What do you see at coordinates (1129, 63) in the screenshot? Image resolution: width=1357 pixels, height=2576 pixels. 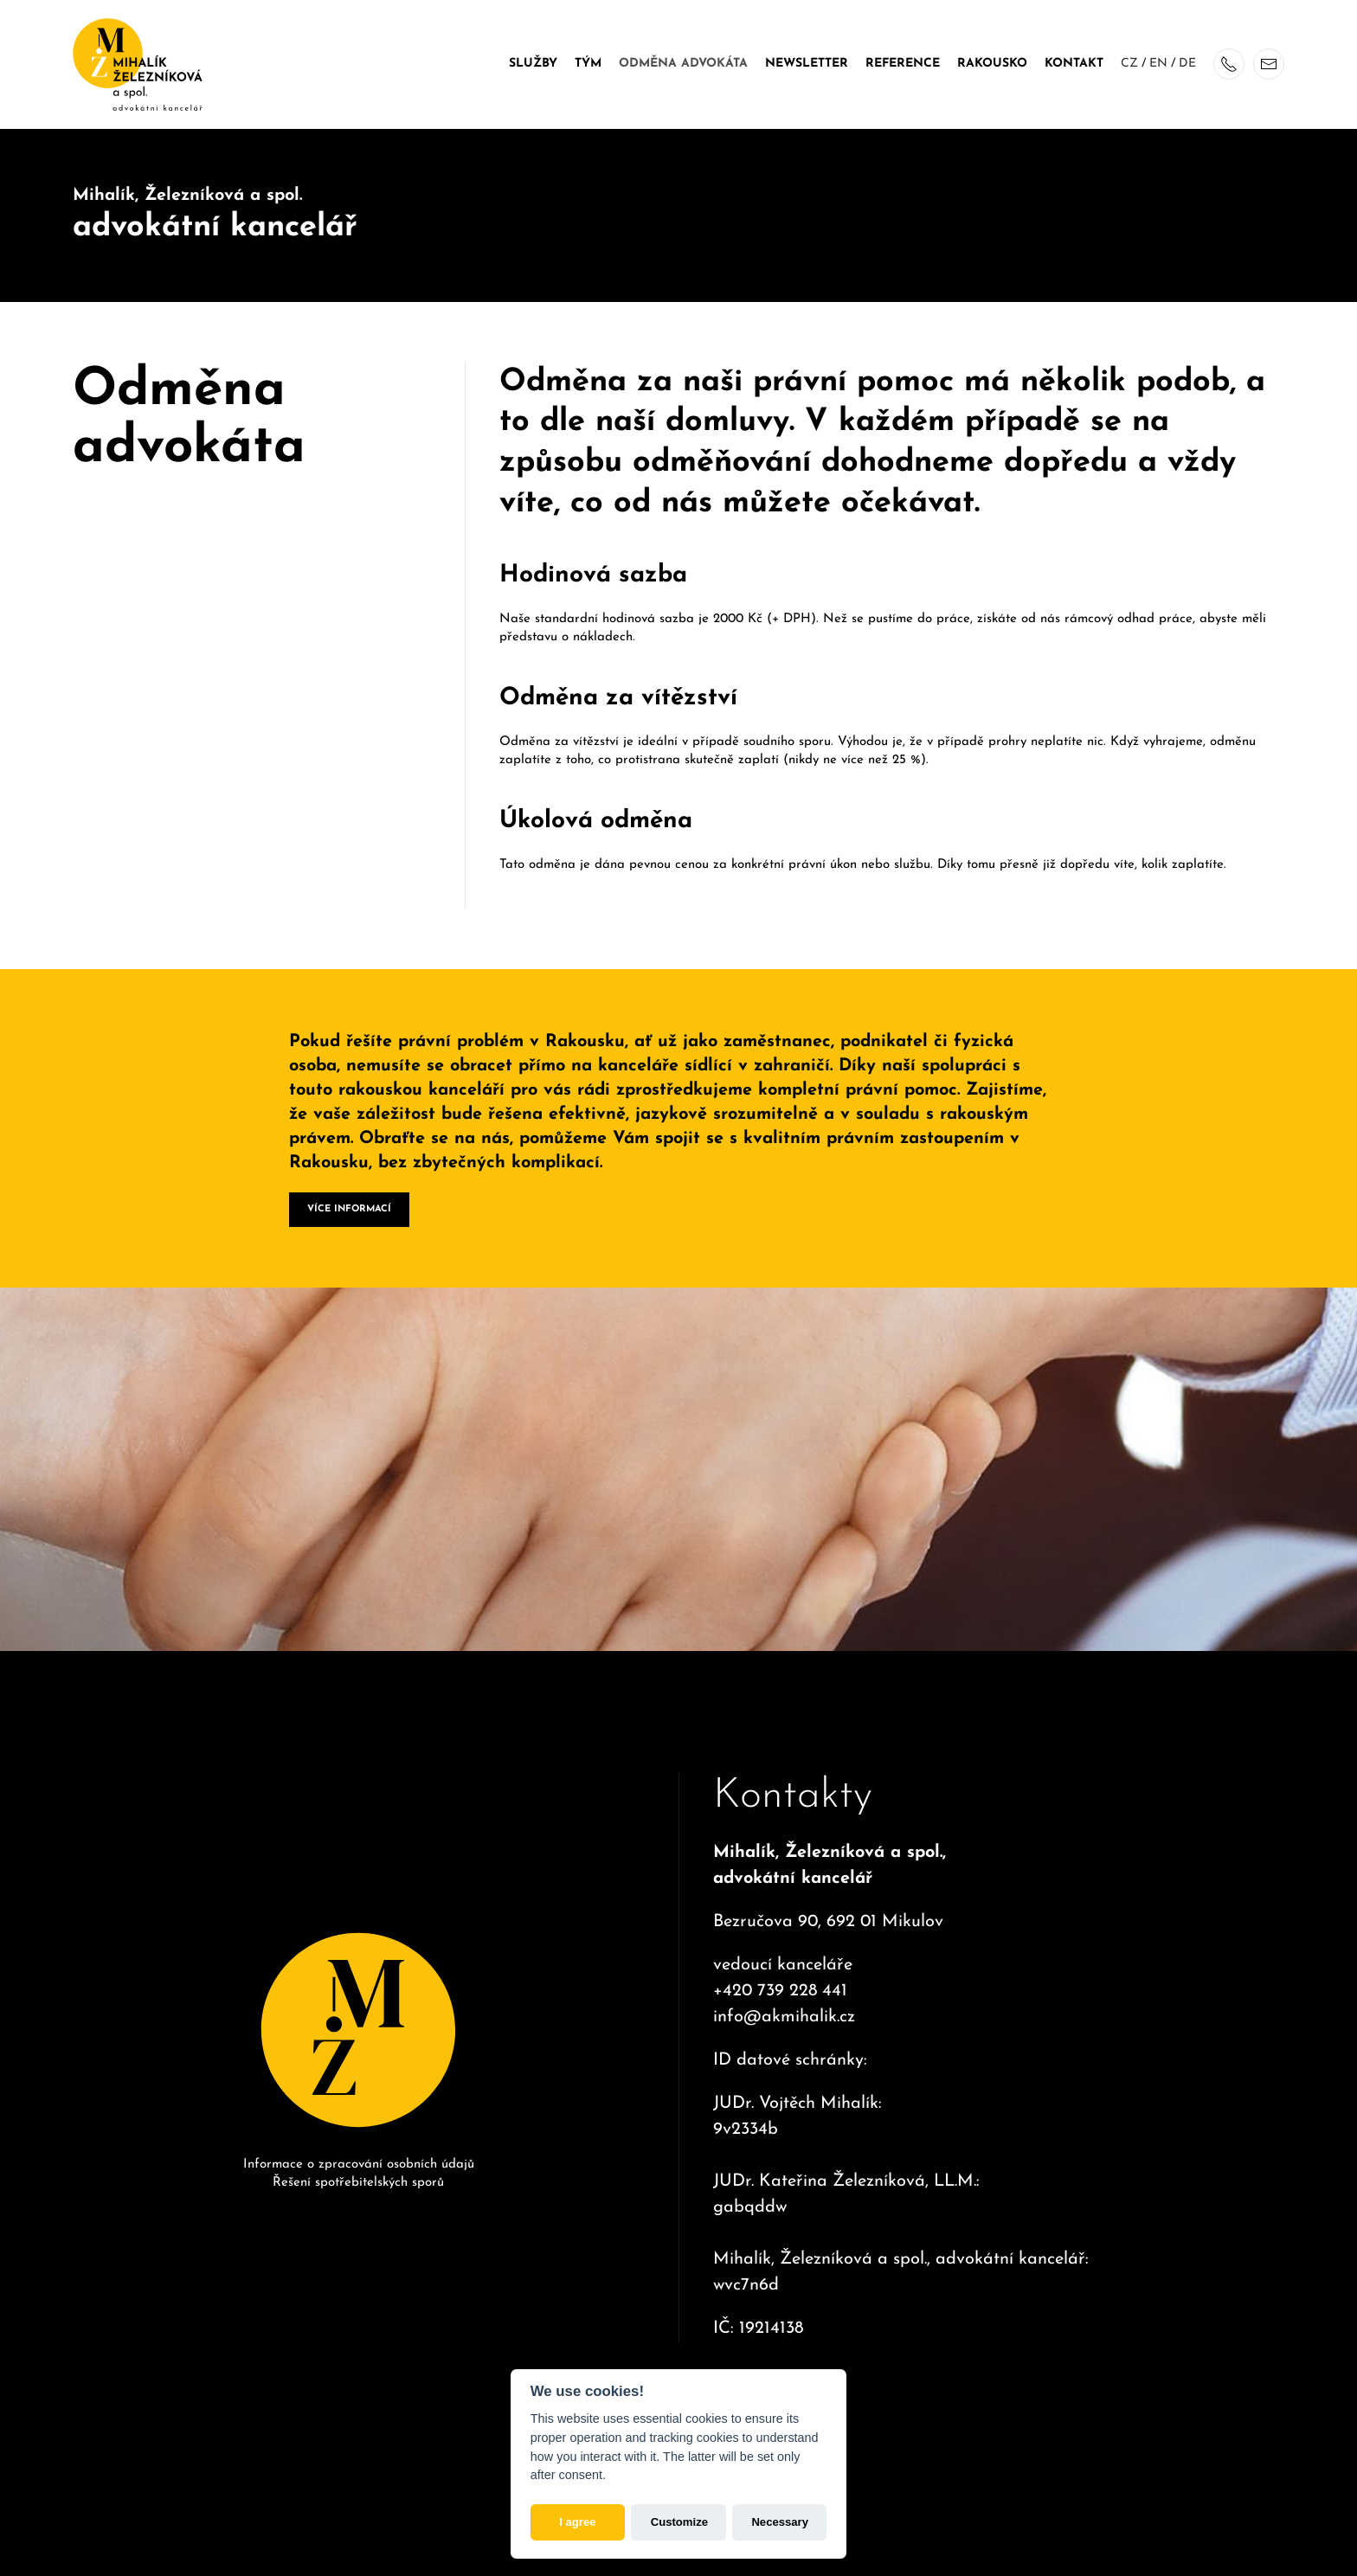 I see `CZ` at bounding box center [1129, 63].